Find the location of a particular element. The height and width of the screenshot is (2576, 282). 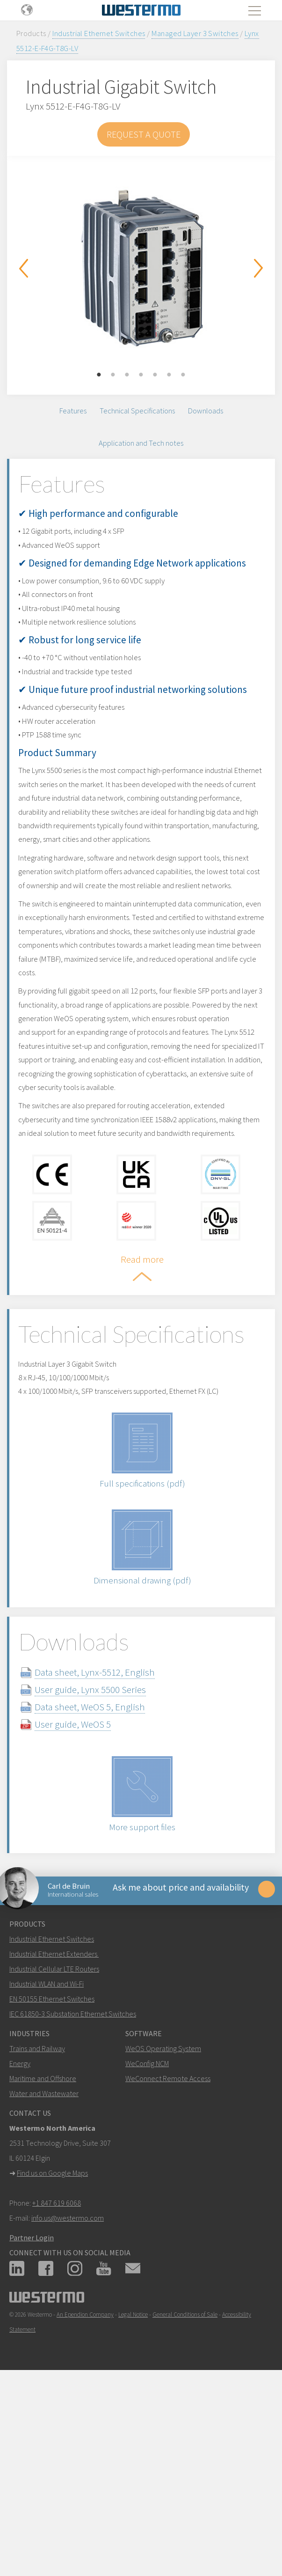

7 [button] is located at coordinates (183, 375).